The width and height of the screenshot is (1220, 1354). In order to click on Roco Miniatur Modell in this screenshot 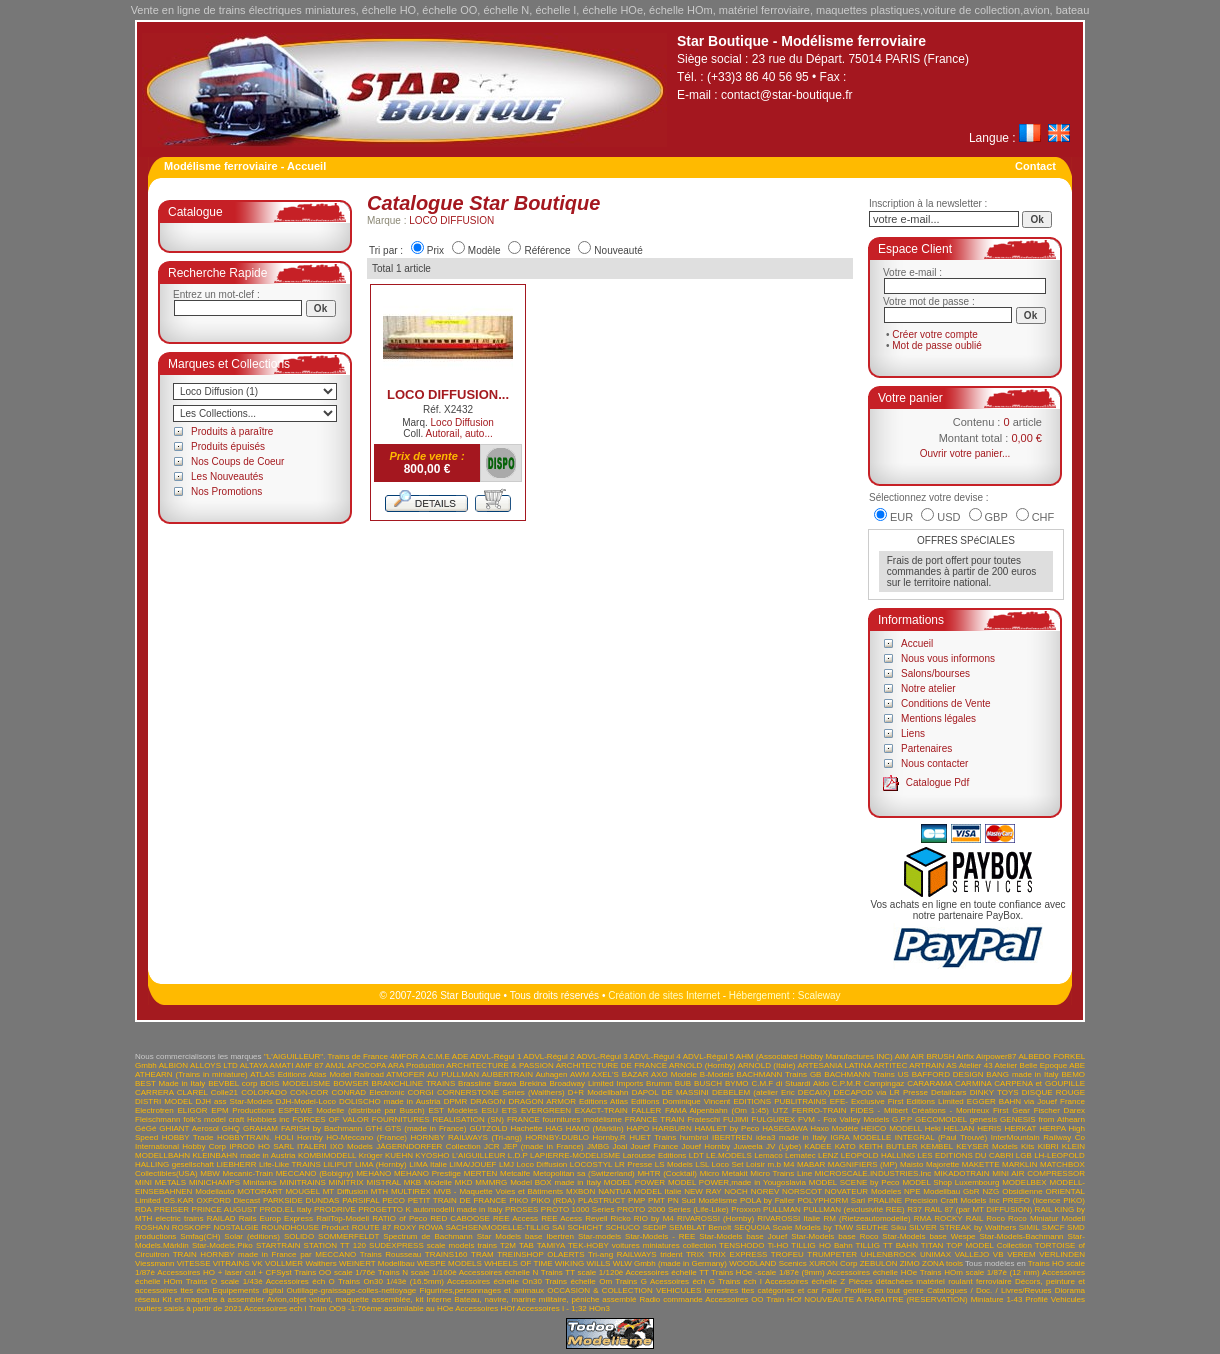, I will do `click(1046, 1218)`.